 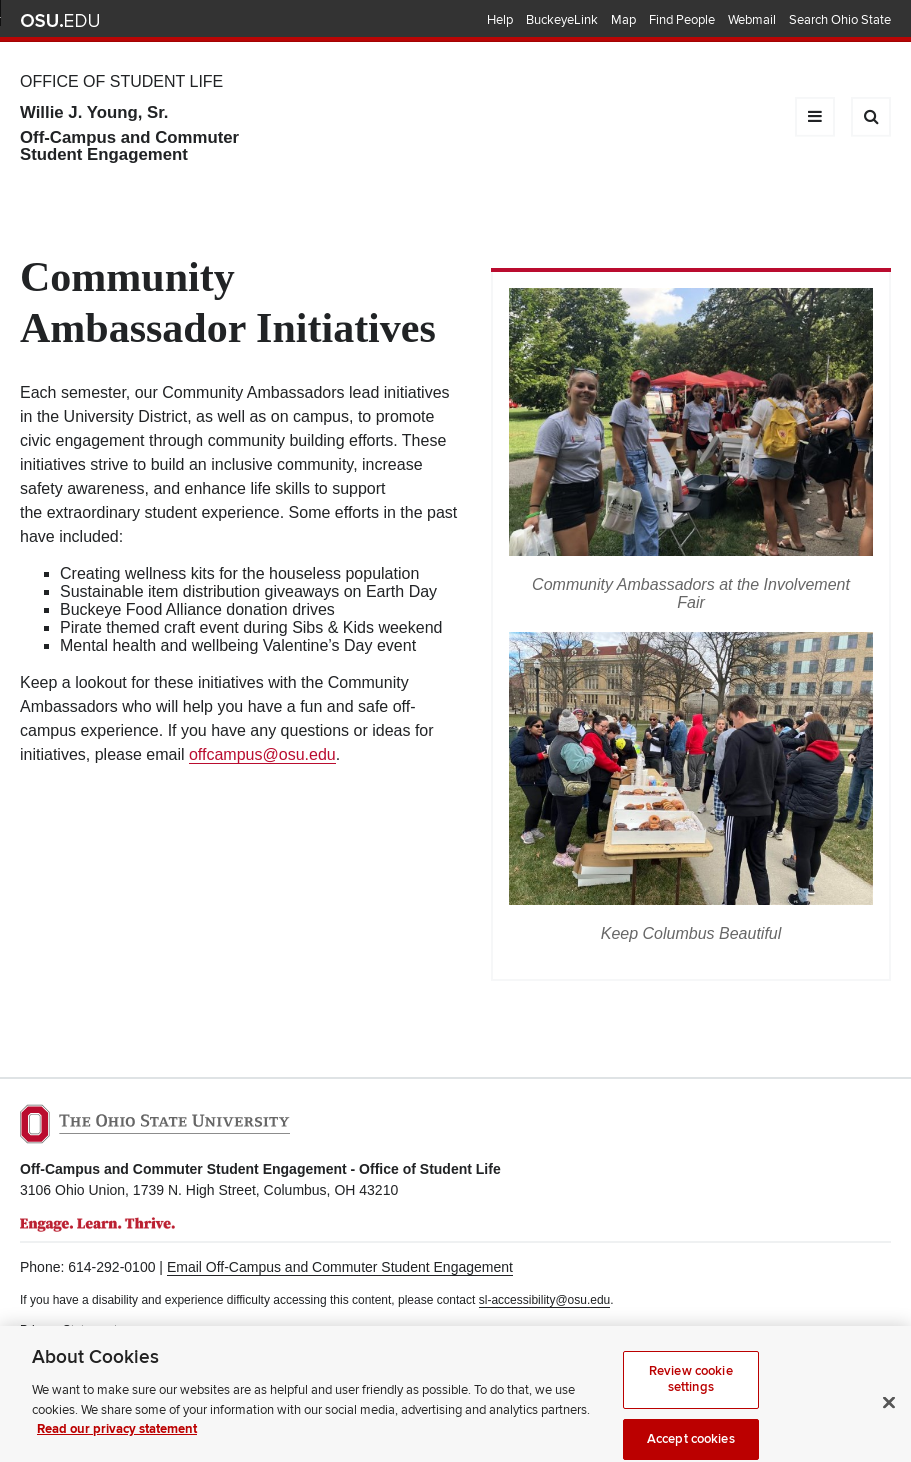 What do you see at coordinates (117, 1439) in the screenshot?
I see `Read our privacy statement` at bounding box center [117, 1439].